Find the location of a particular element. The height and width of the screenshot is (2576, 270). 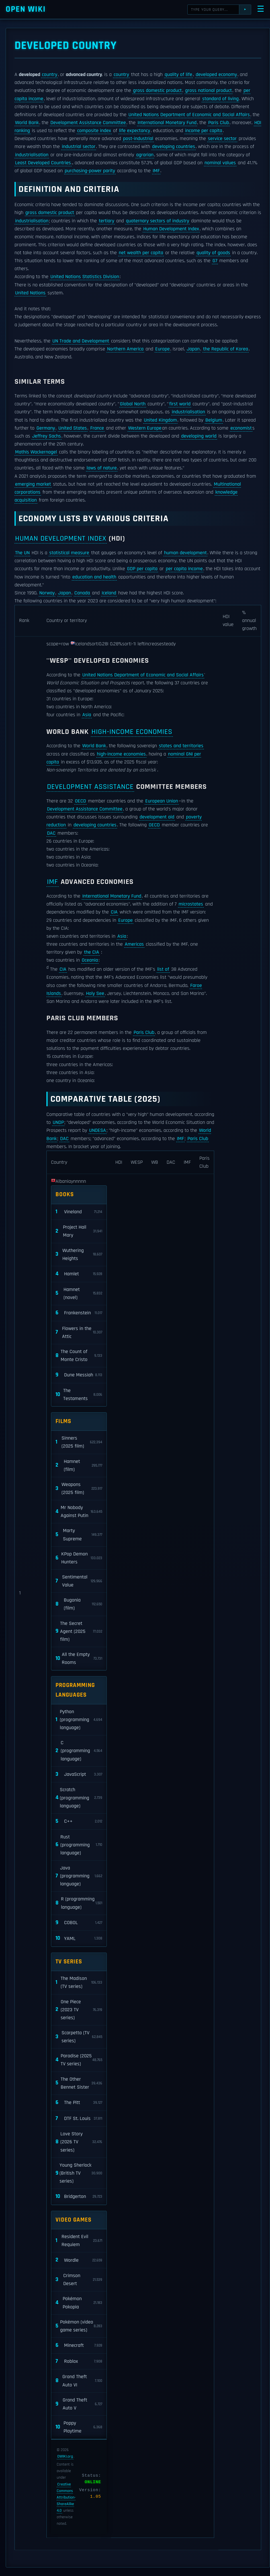

Rust (programming language) is located at coordinates (79, 1845).